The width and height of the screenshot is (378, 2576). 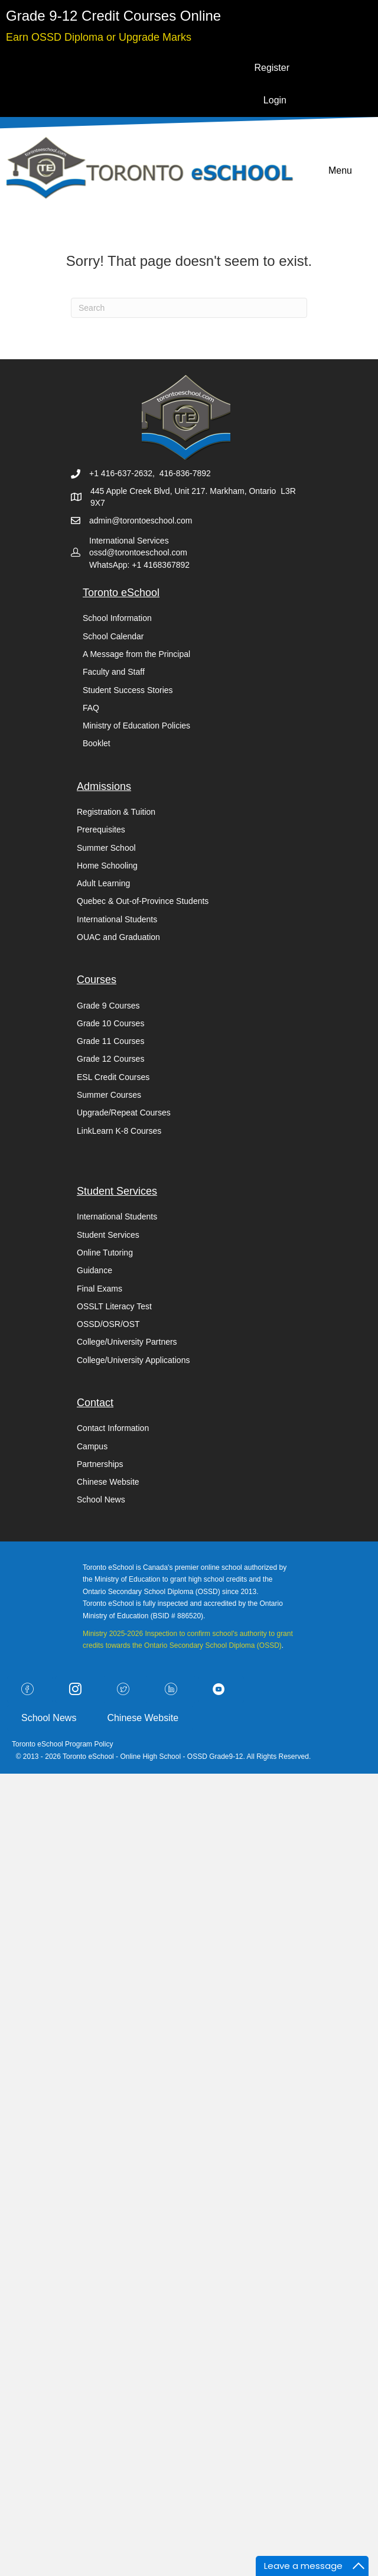 What do you see at coordinates (117, 919) in the screenshot?
I see `International Students` at bounding box center [117, 919].